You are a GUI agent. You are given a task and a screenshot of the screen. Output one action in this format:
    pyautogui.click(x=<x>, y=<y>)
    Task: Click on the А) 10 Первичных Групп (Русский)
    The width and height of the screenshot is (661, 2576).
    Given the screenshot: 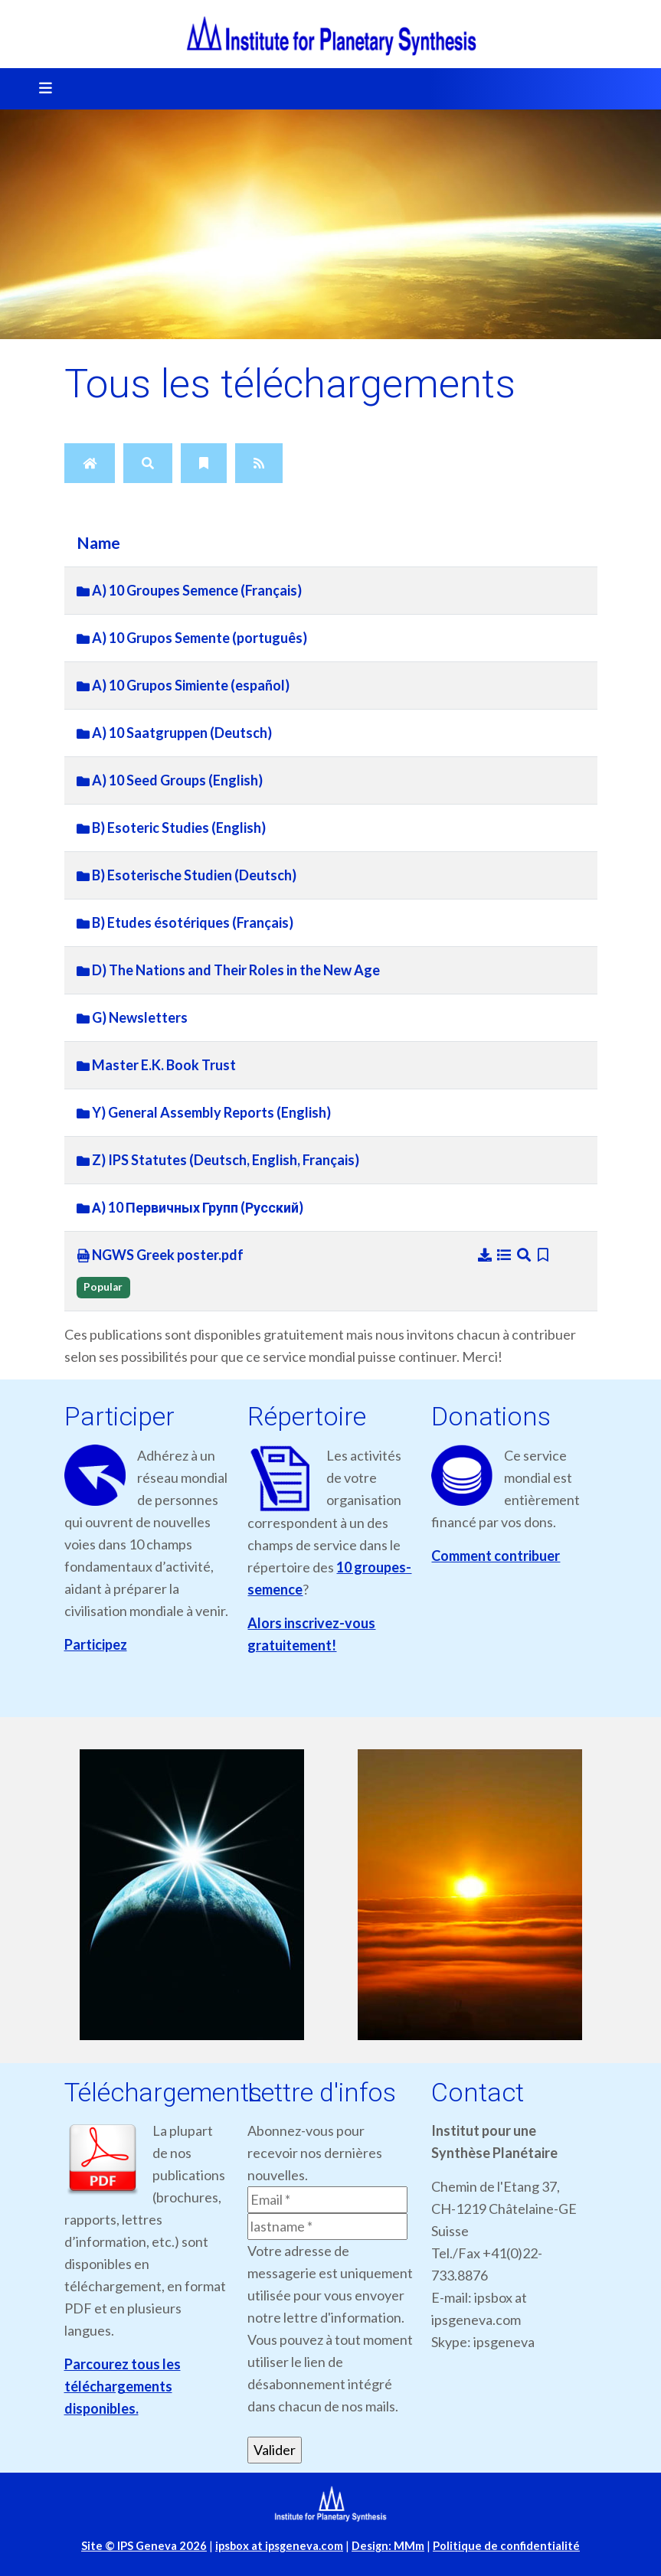 What is the action you would take?
    pyautogui.click(x=190, y=1207)
    